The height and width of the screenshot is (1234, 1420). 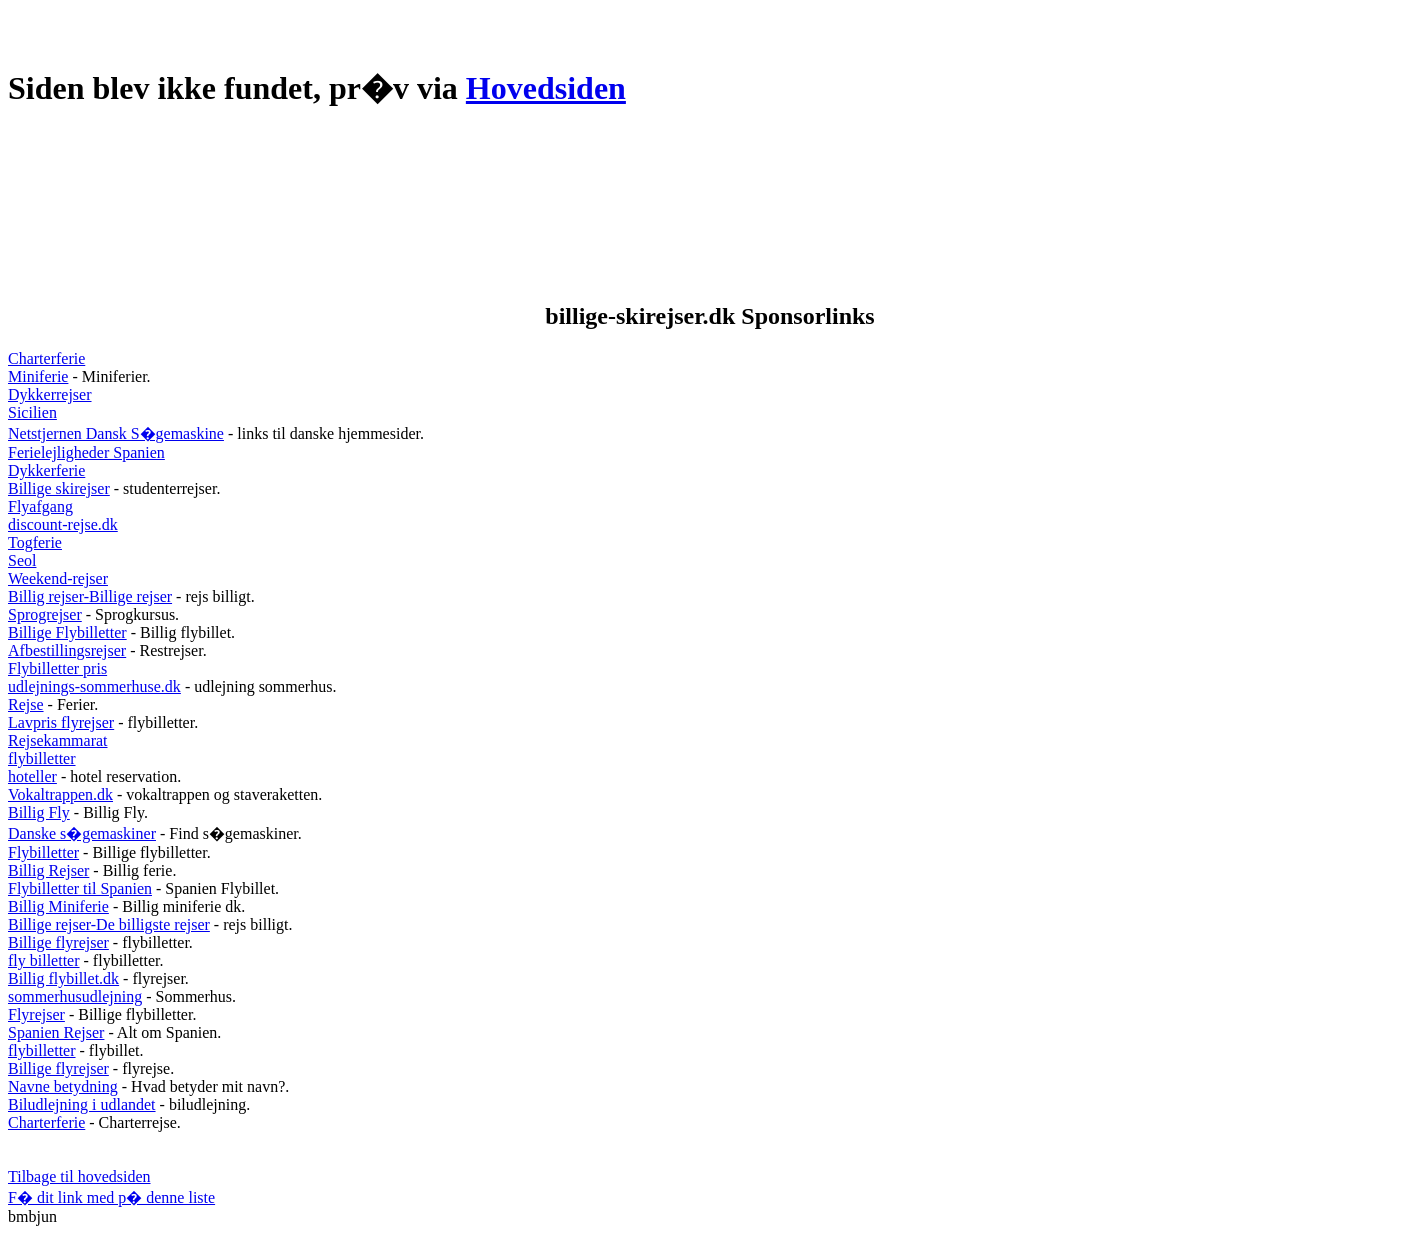 I want to click on Flybilletter pris, so click(x=57, y=668).